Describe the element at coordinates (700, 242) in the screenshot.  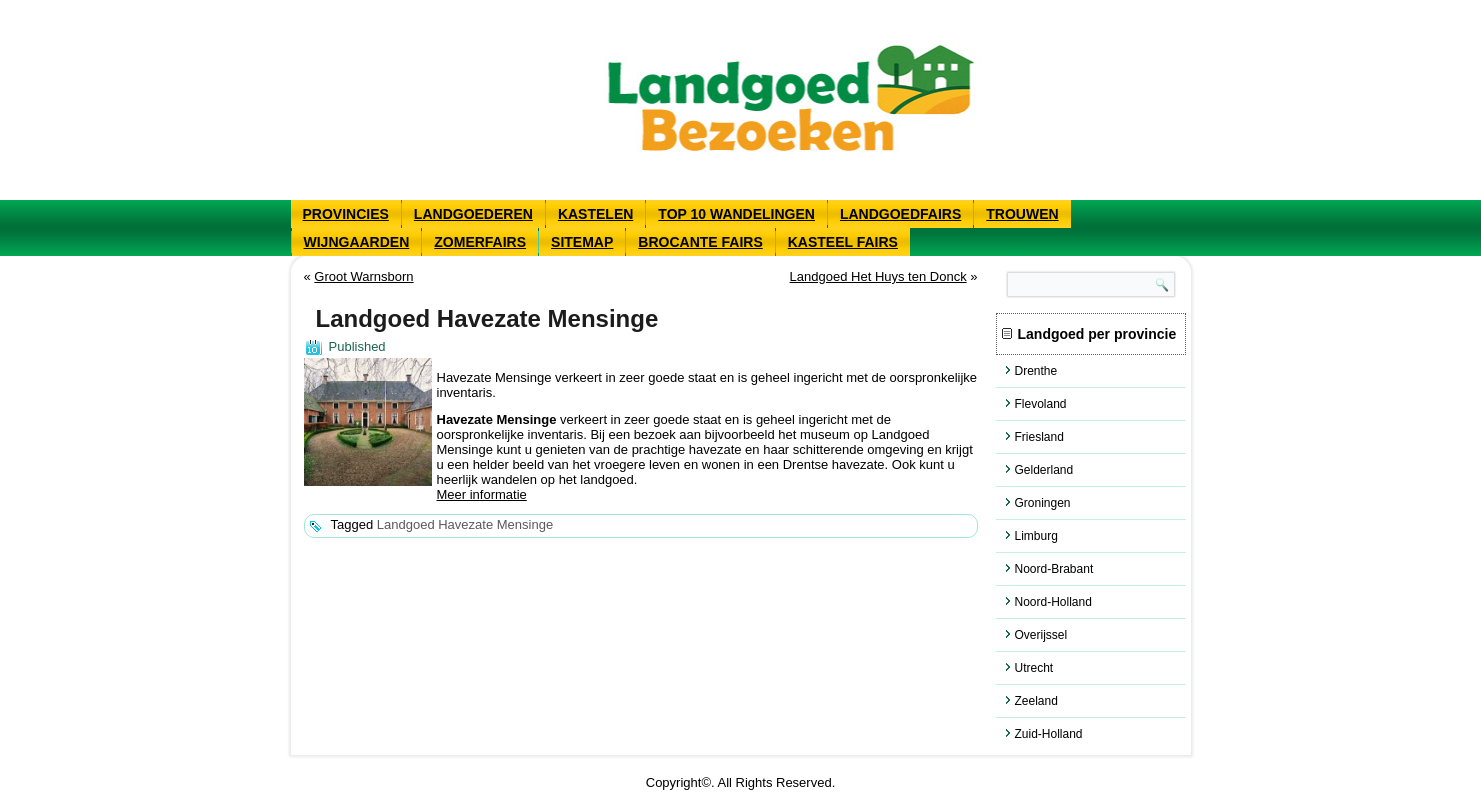
I see `Brocante fairs` at that location.